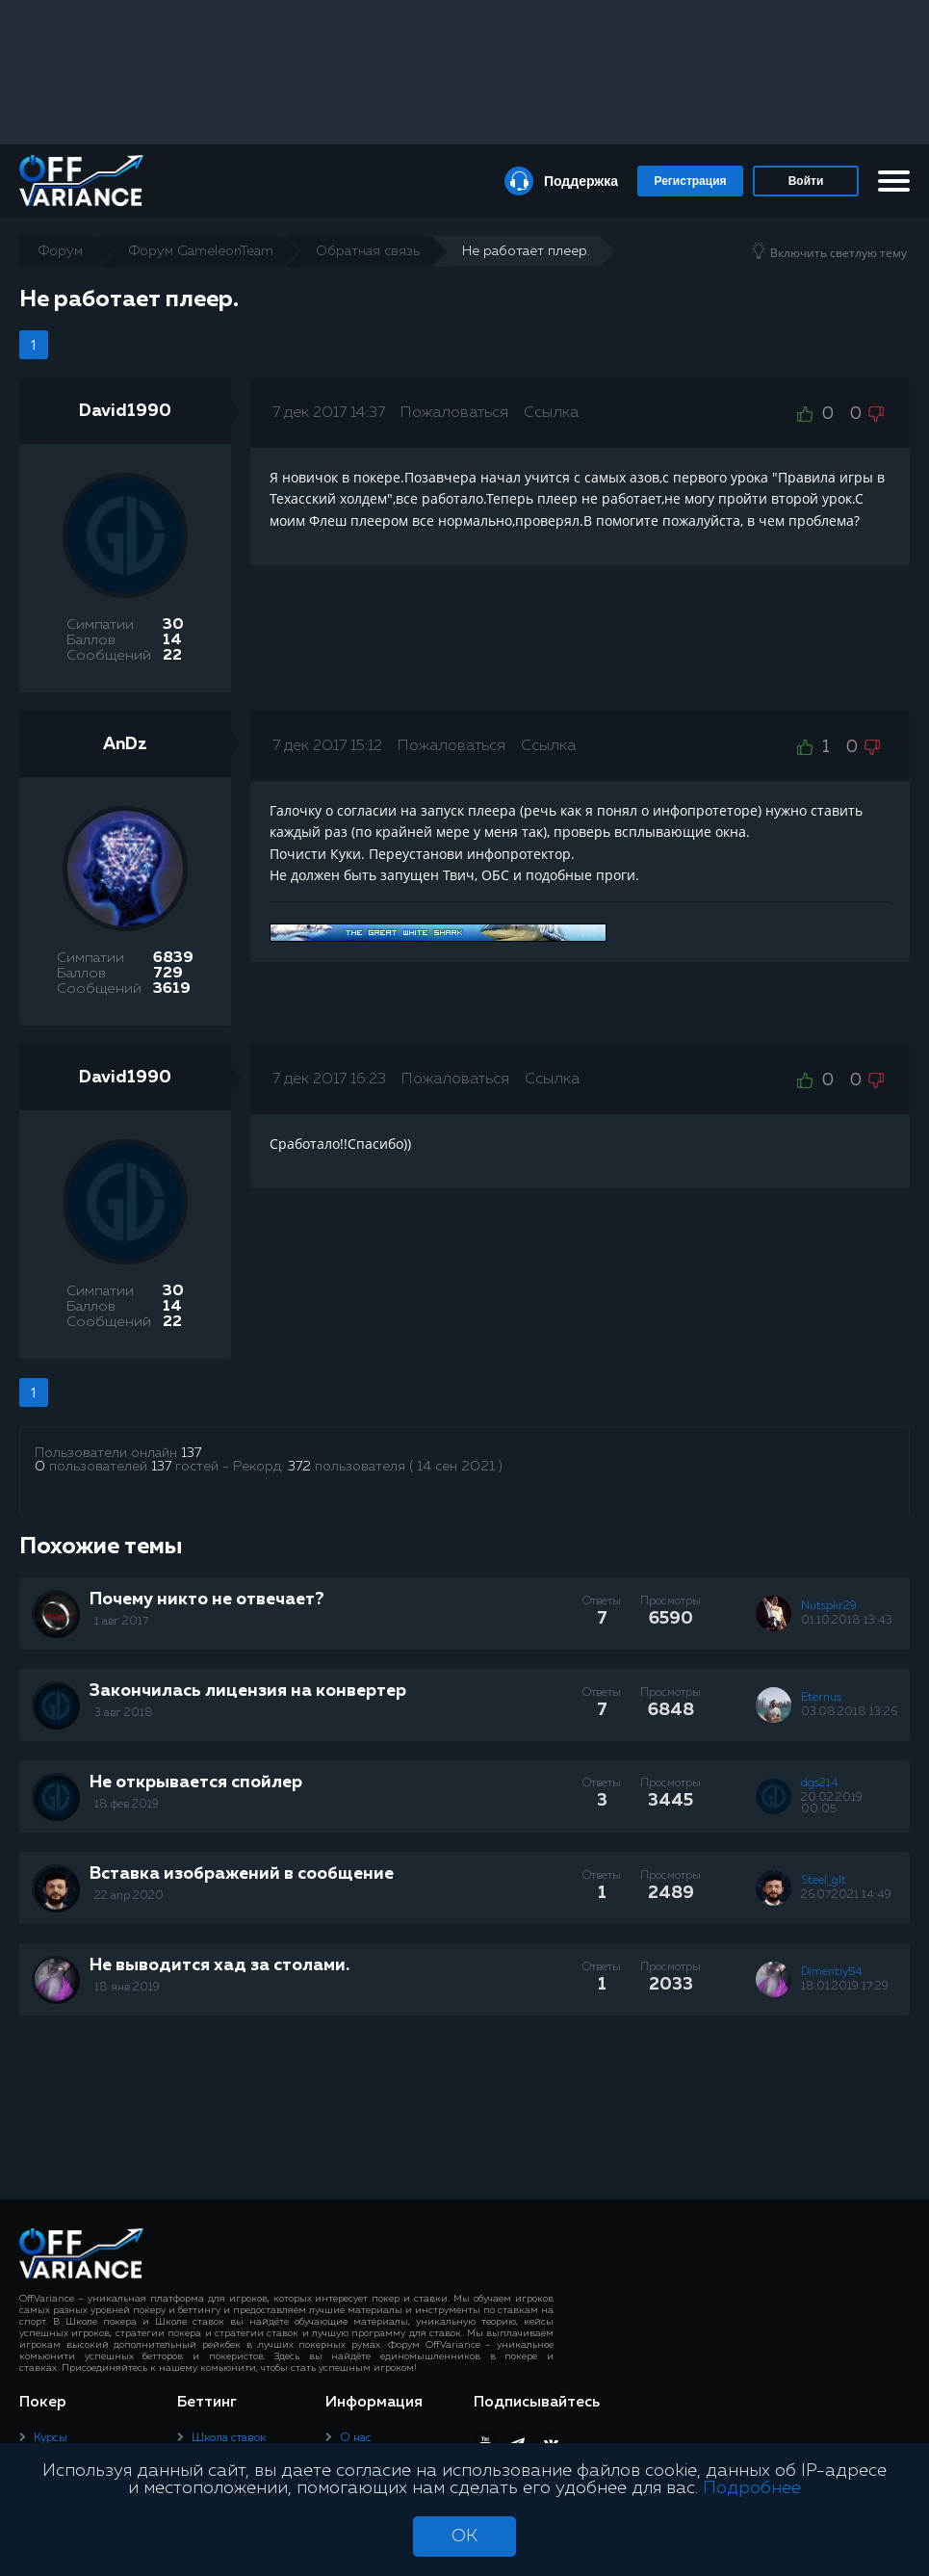 Image resolution: width=929 pixels, height=2576 pixels. Describe the element at coordinates (829, 1606) in the screenshot. I see `Nutspkr29` at that location.